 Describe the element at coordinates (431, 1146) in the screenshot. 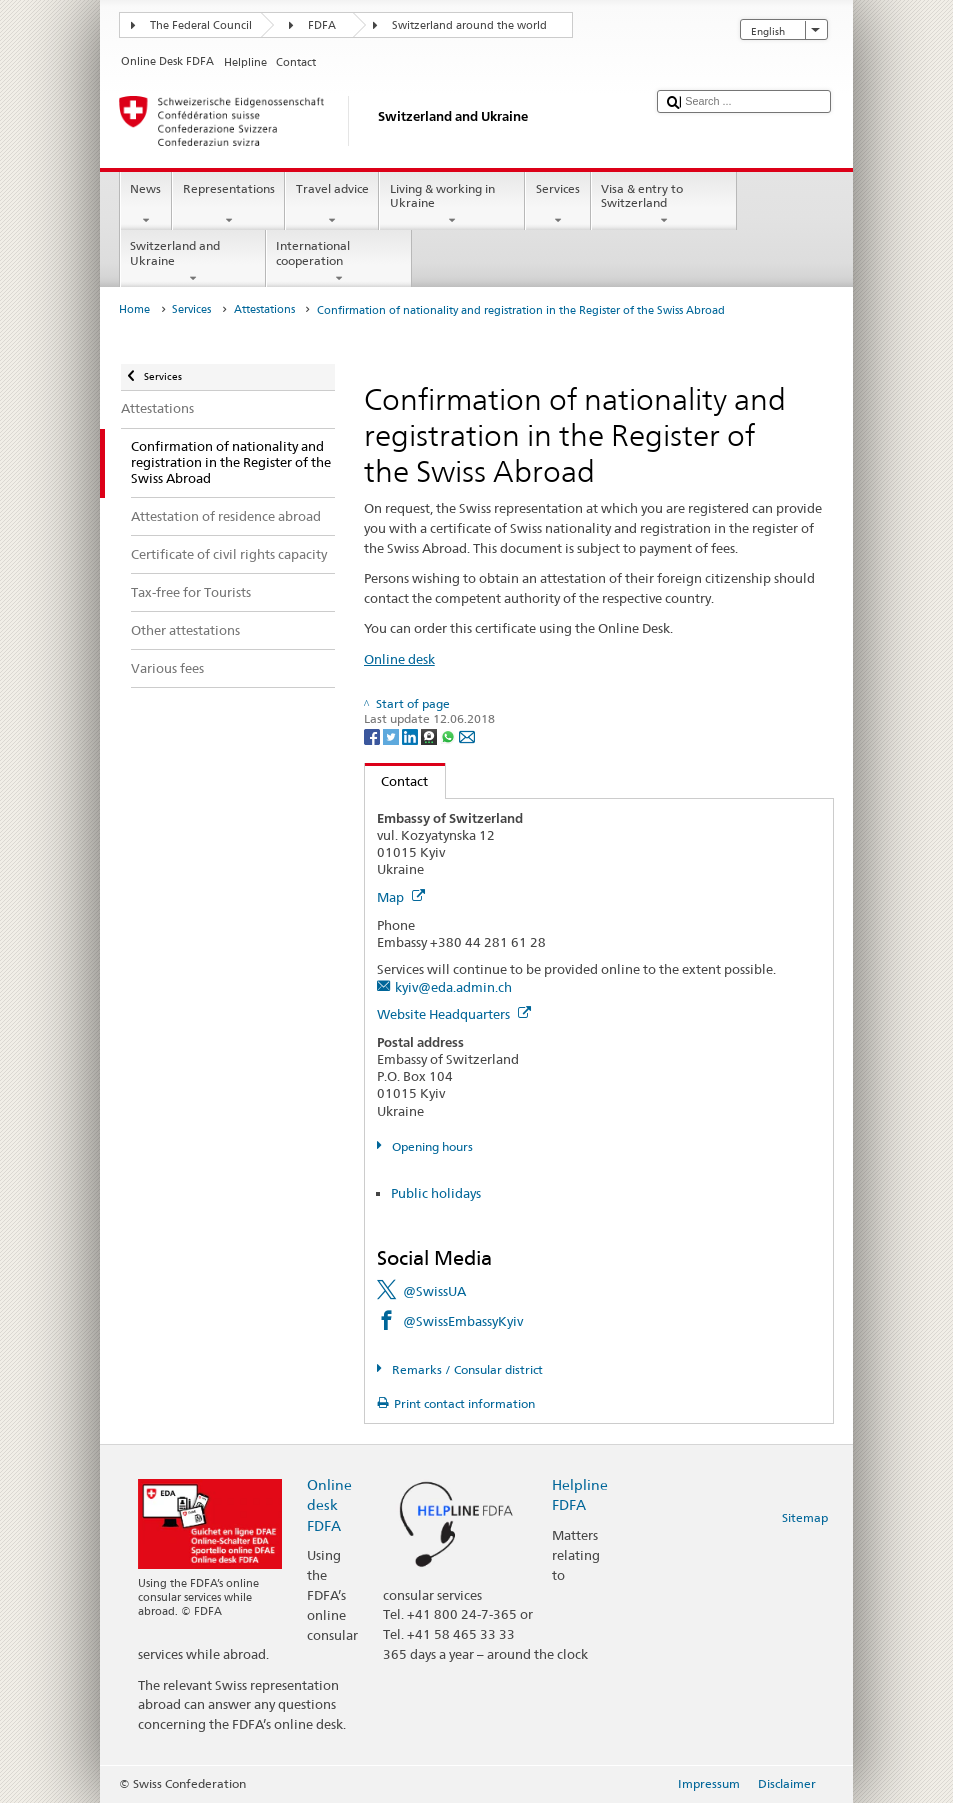

I see `Opening hours` at that location.